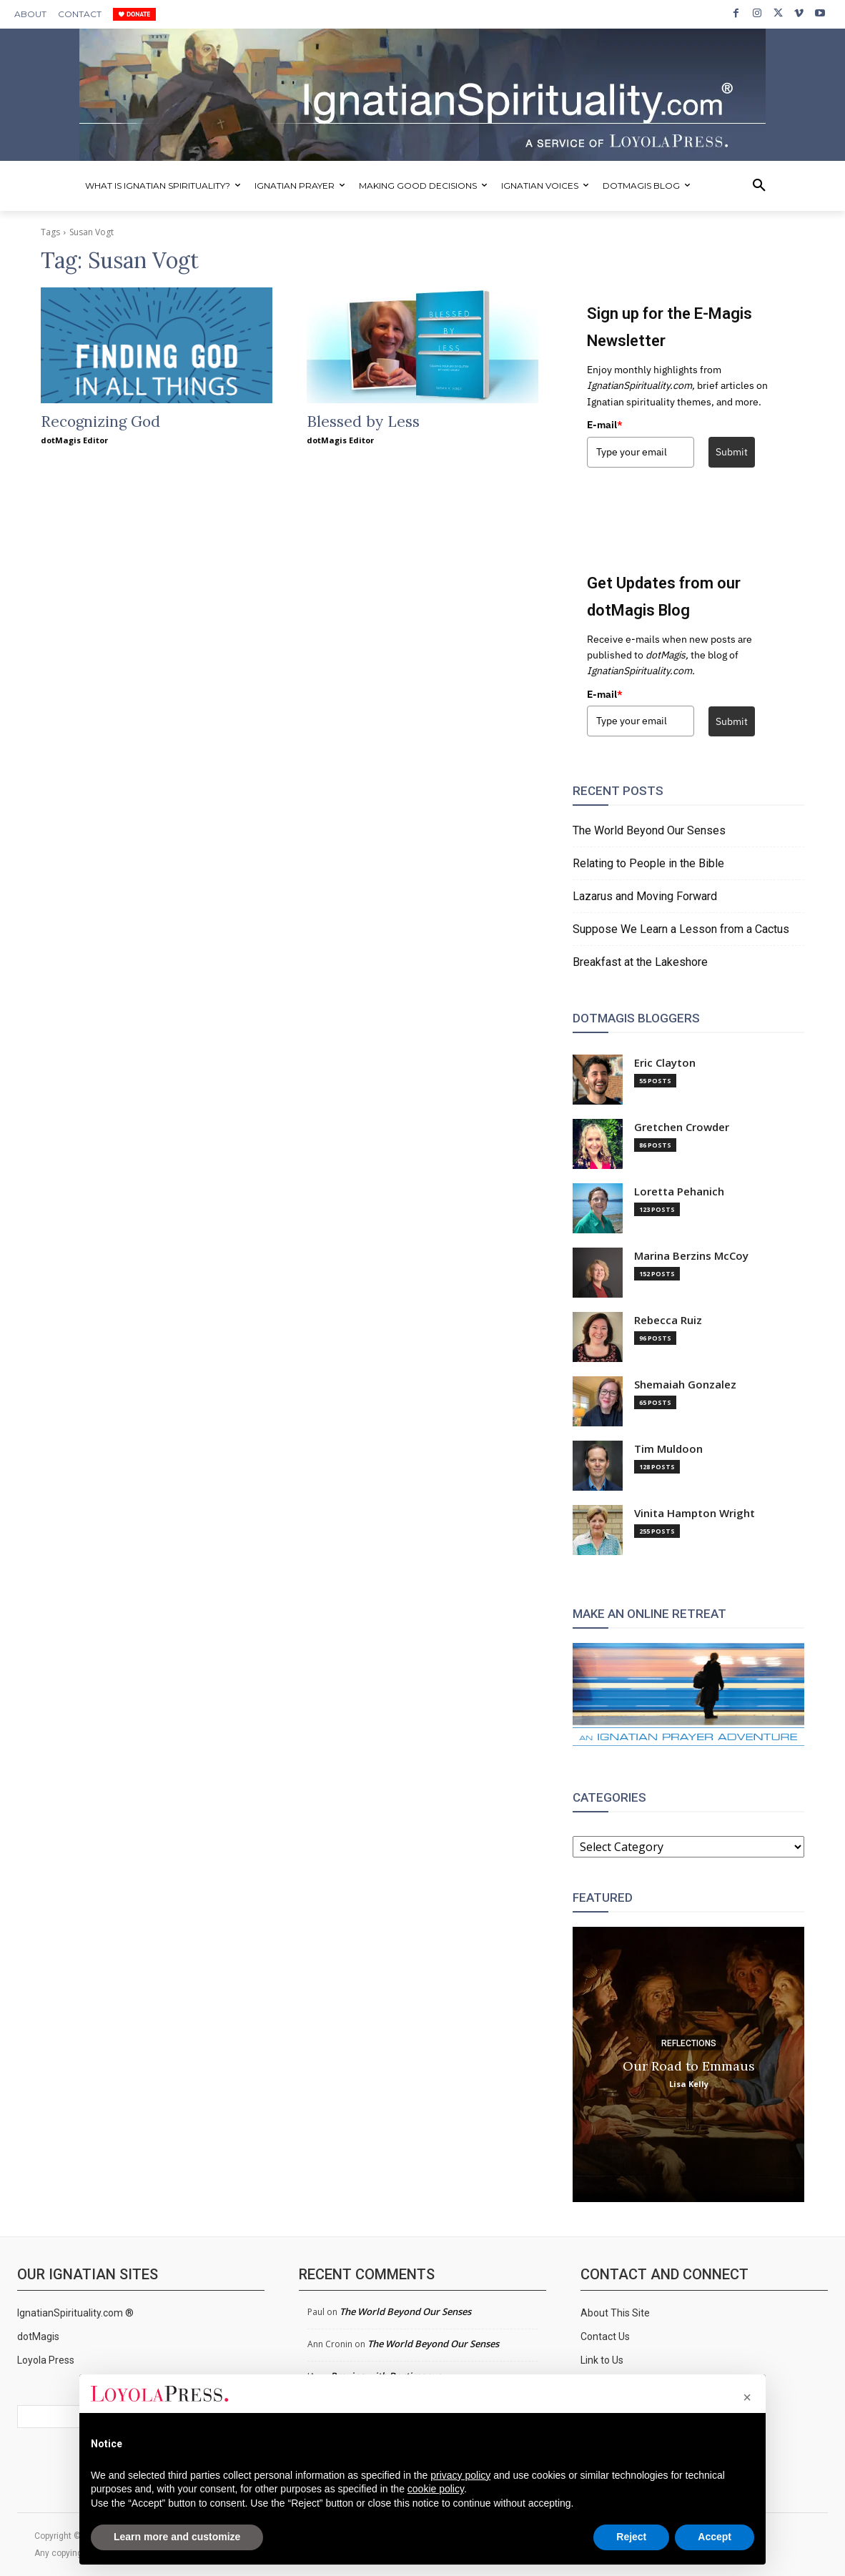 Image resolution: width=845 pixels, height=2576 pixels. Describe the element at coordinates (681, 929) in the screenshot. I see `Suppose We Learn a Lesson from a Cactus` at that location.